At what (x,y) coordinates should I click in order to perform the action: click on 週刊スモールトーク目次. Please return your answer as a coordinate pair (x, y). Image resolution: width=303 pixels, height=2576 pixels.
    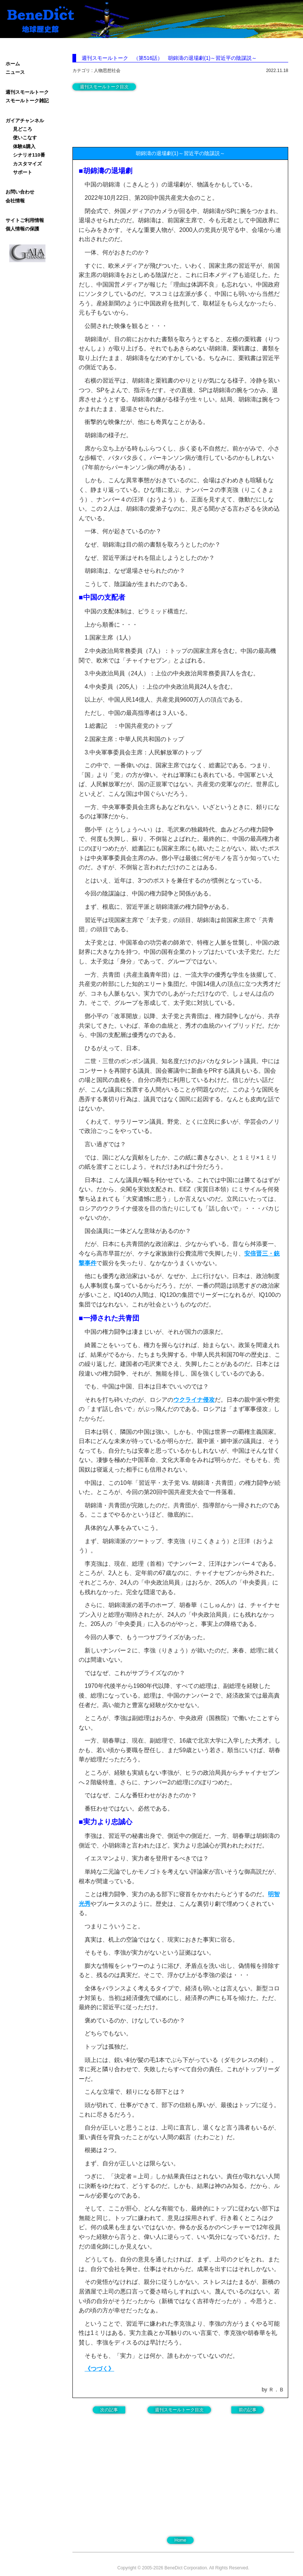
    Looking at the image, I should click on (104, 86).